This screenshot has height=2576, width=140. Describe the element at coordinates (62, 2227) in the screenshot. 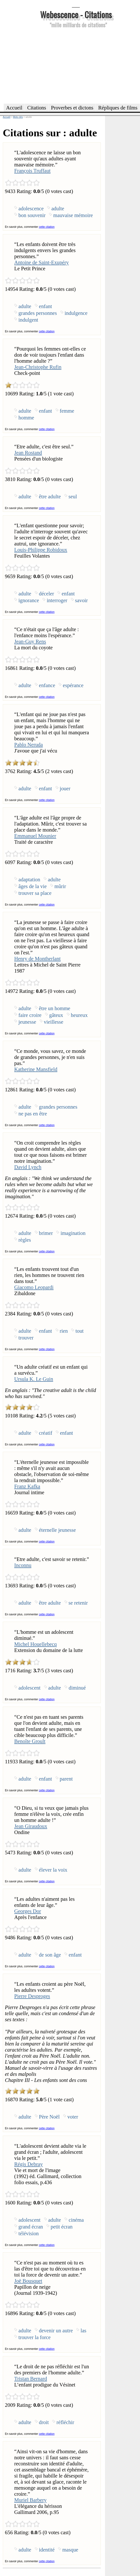

I see `petit écran` at that location.